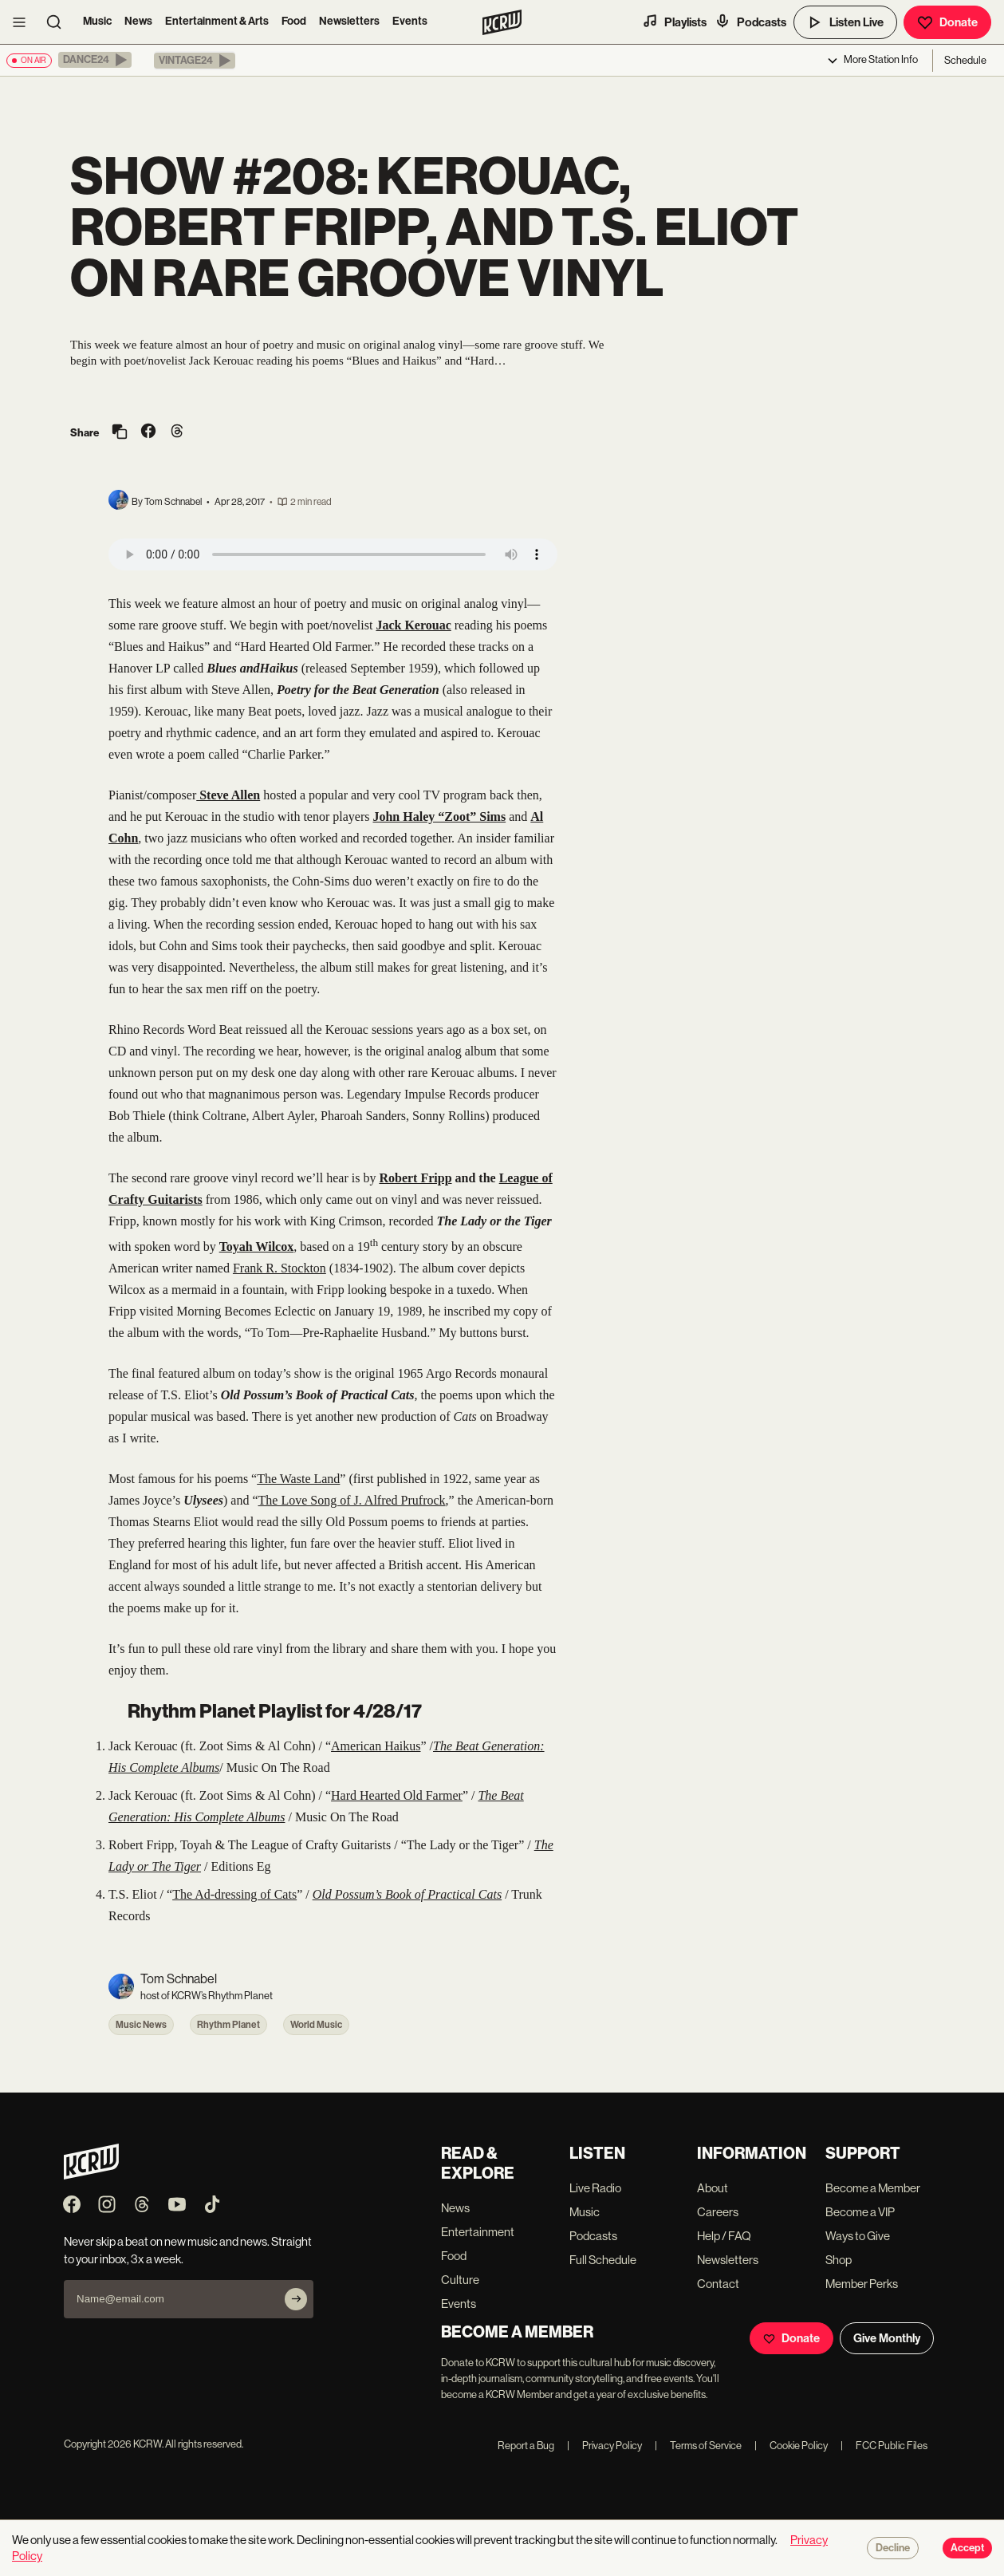 This screenshot has width=1004, height=2576. What do you see at coordinates (604, 2446) in the screenshot?
I see `Privacy Policy` at bounding box center [604, 2446].